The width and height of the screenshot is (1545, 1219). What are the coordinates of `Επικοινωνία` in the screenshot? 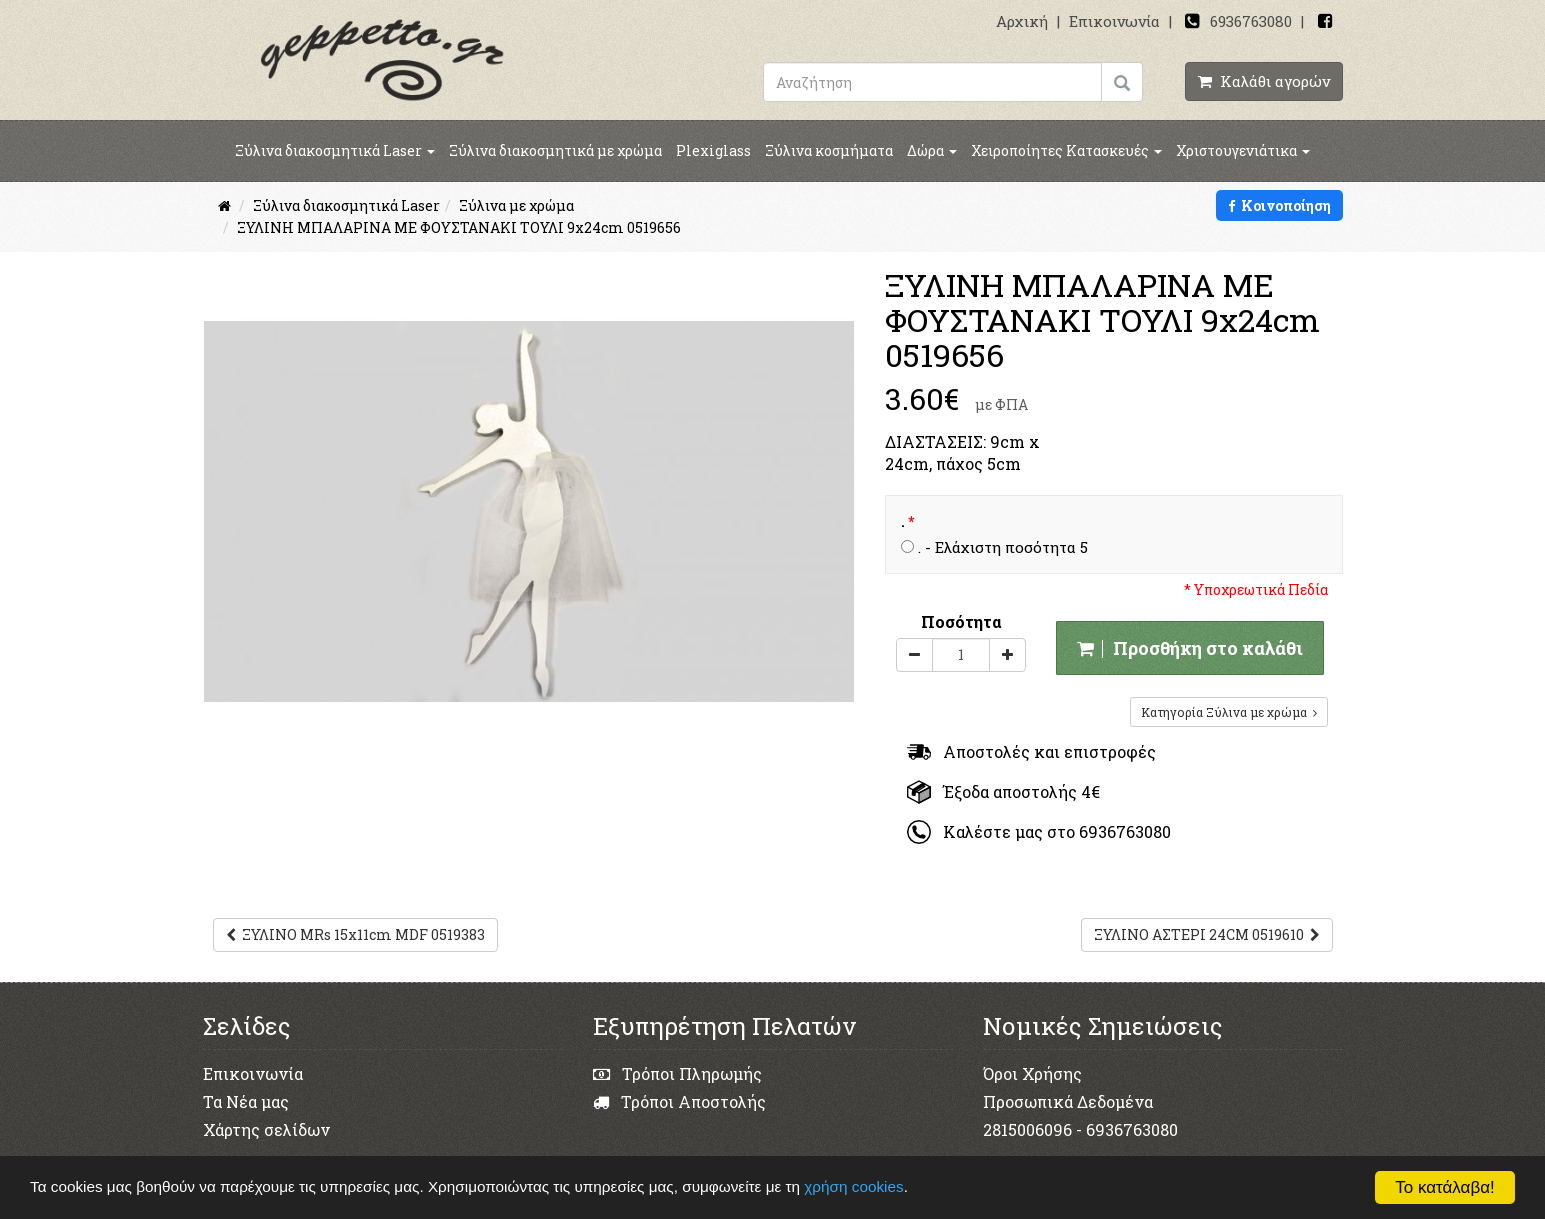 It's located at (1114, 21).